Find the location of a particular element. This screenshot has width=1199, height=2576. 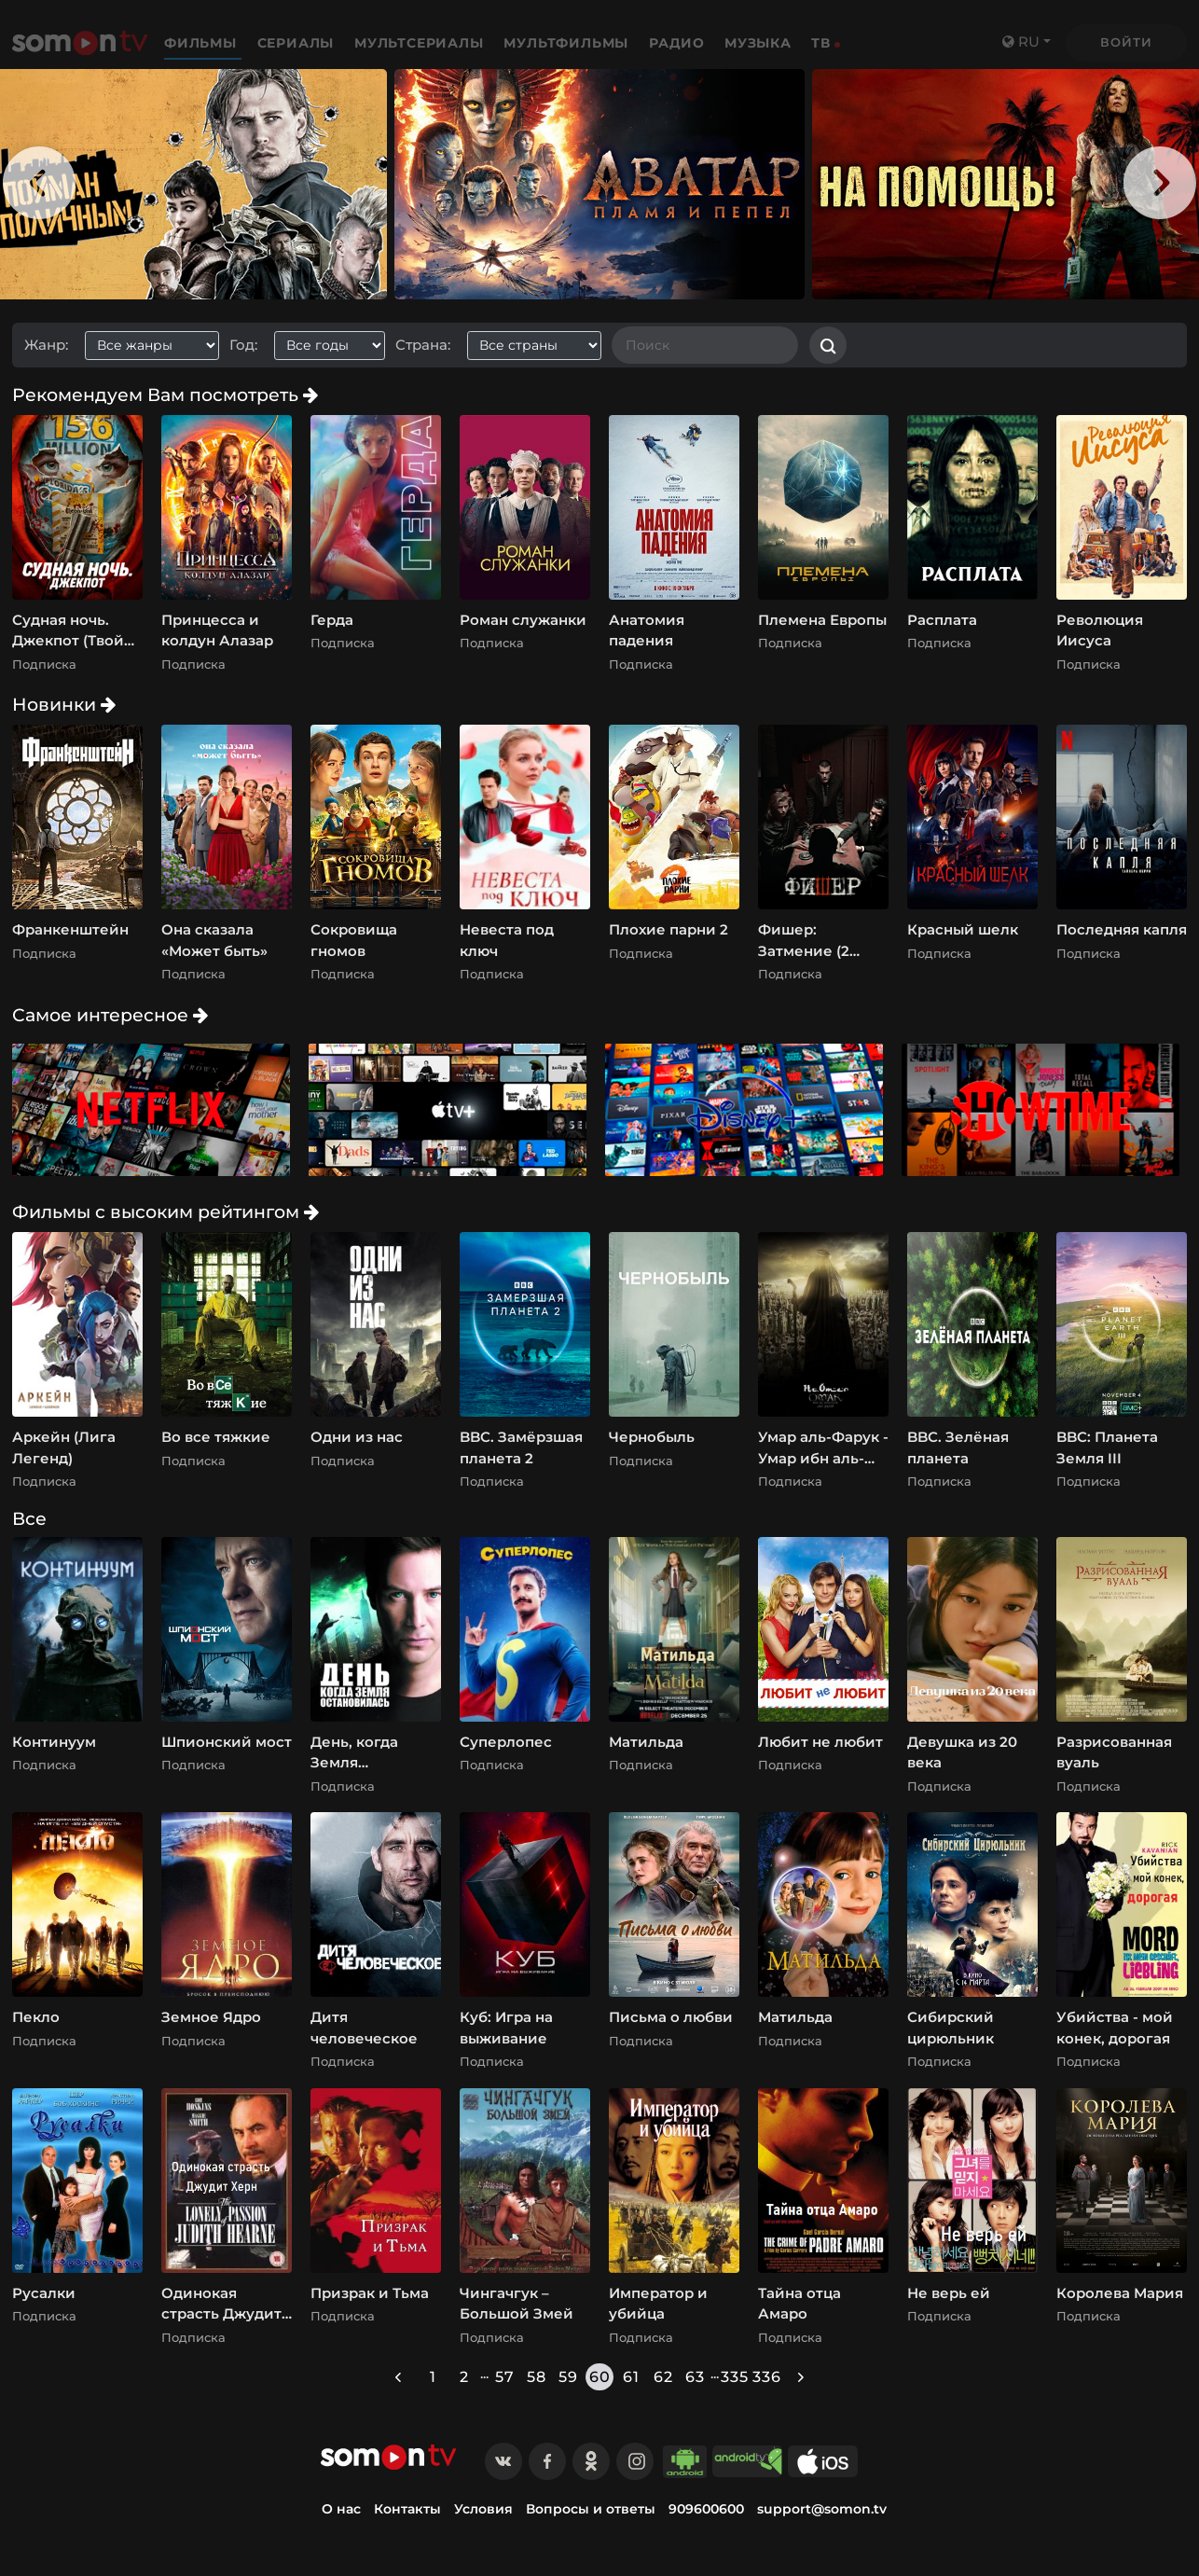

58 is located at coordinates (536, 2377).